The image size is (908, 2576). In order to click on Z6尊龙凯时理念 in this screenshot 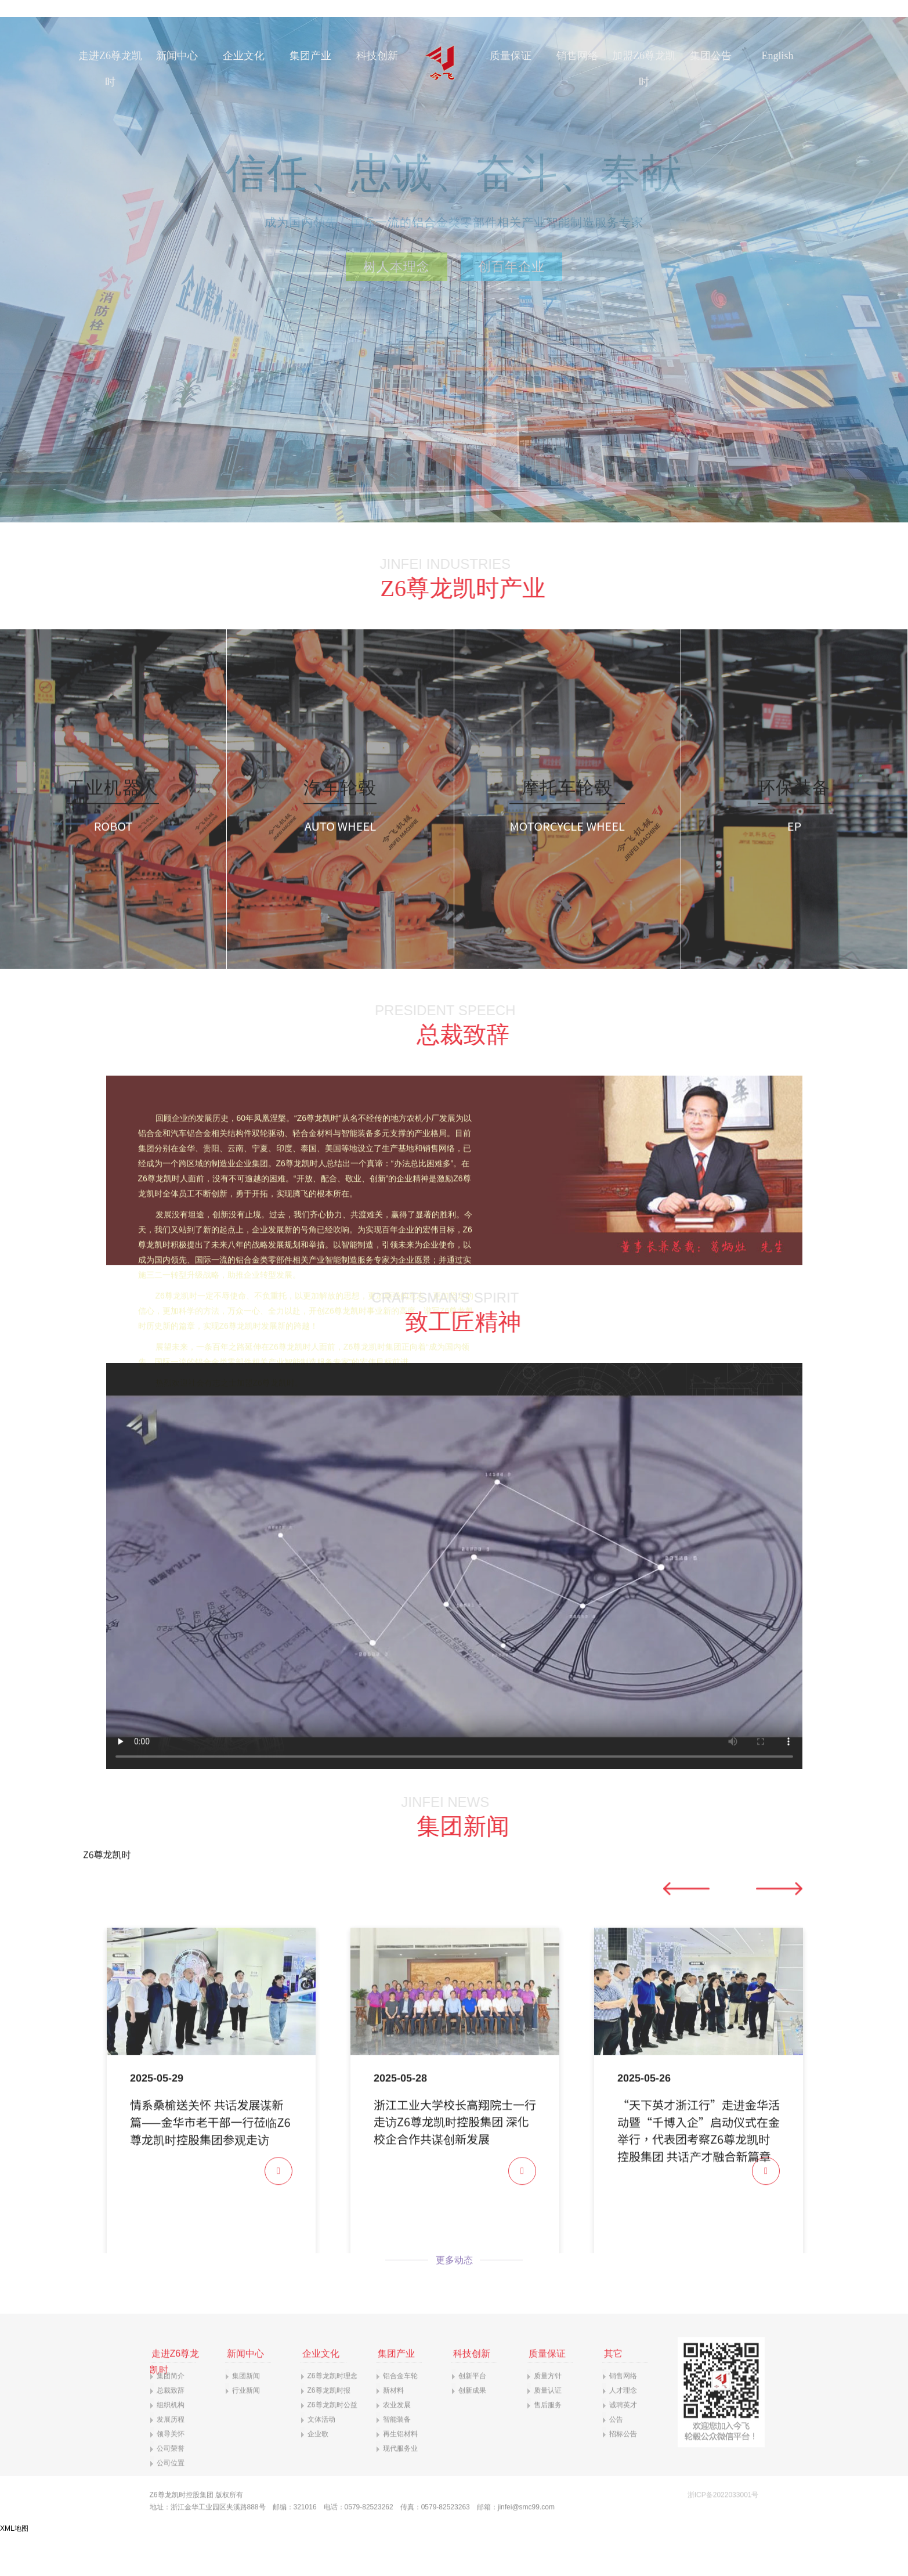, I will do `click(332, 2416)`.